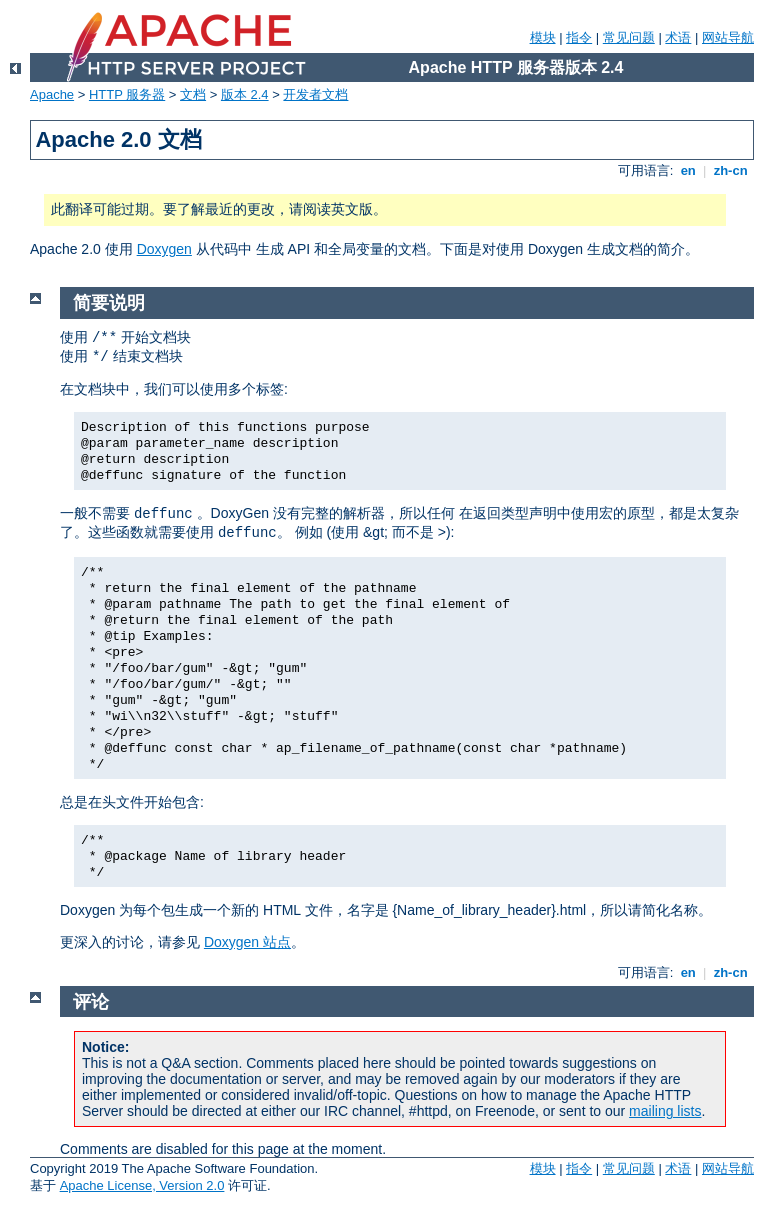  What do you see at coordinates (730, 170) in the screenshot?
I see `zh-cn` at bounding box center [730, 170].